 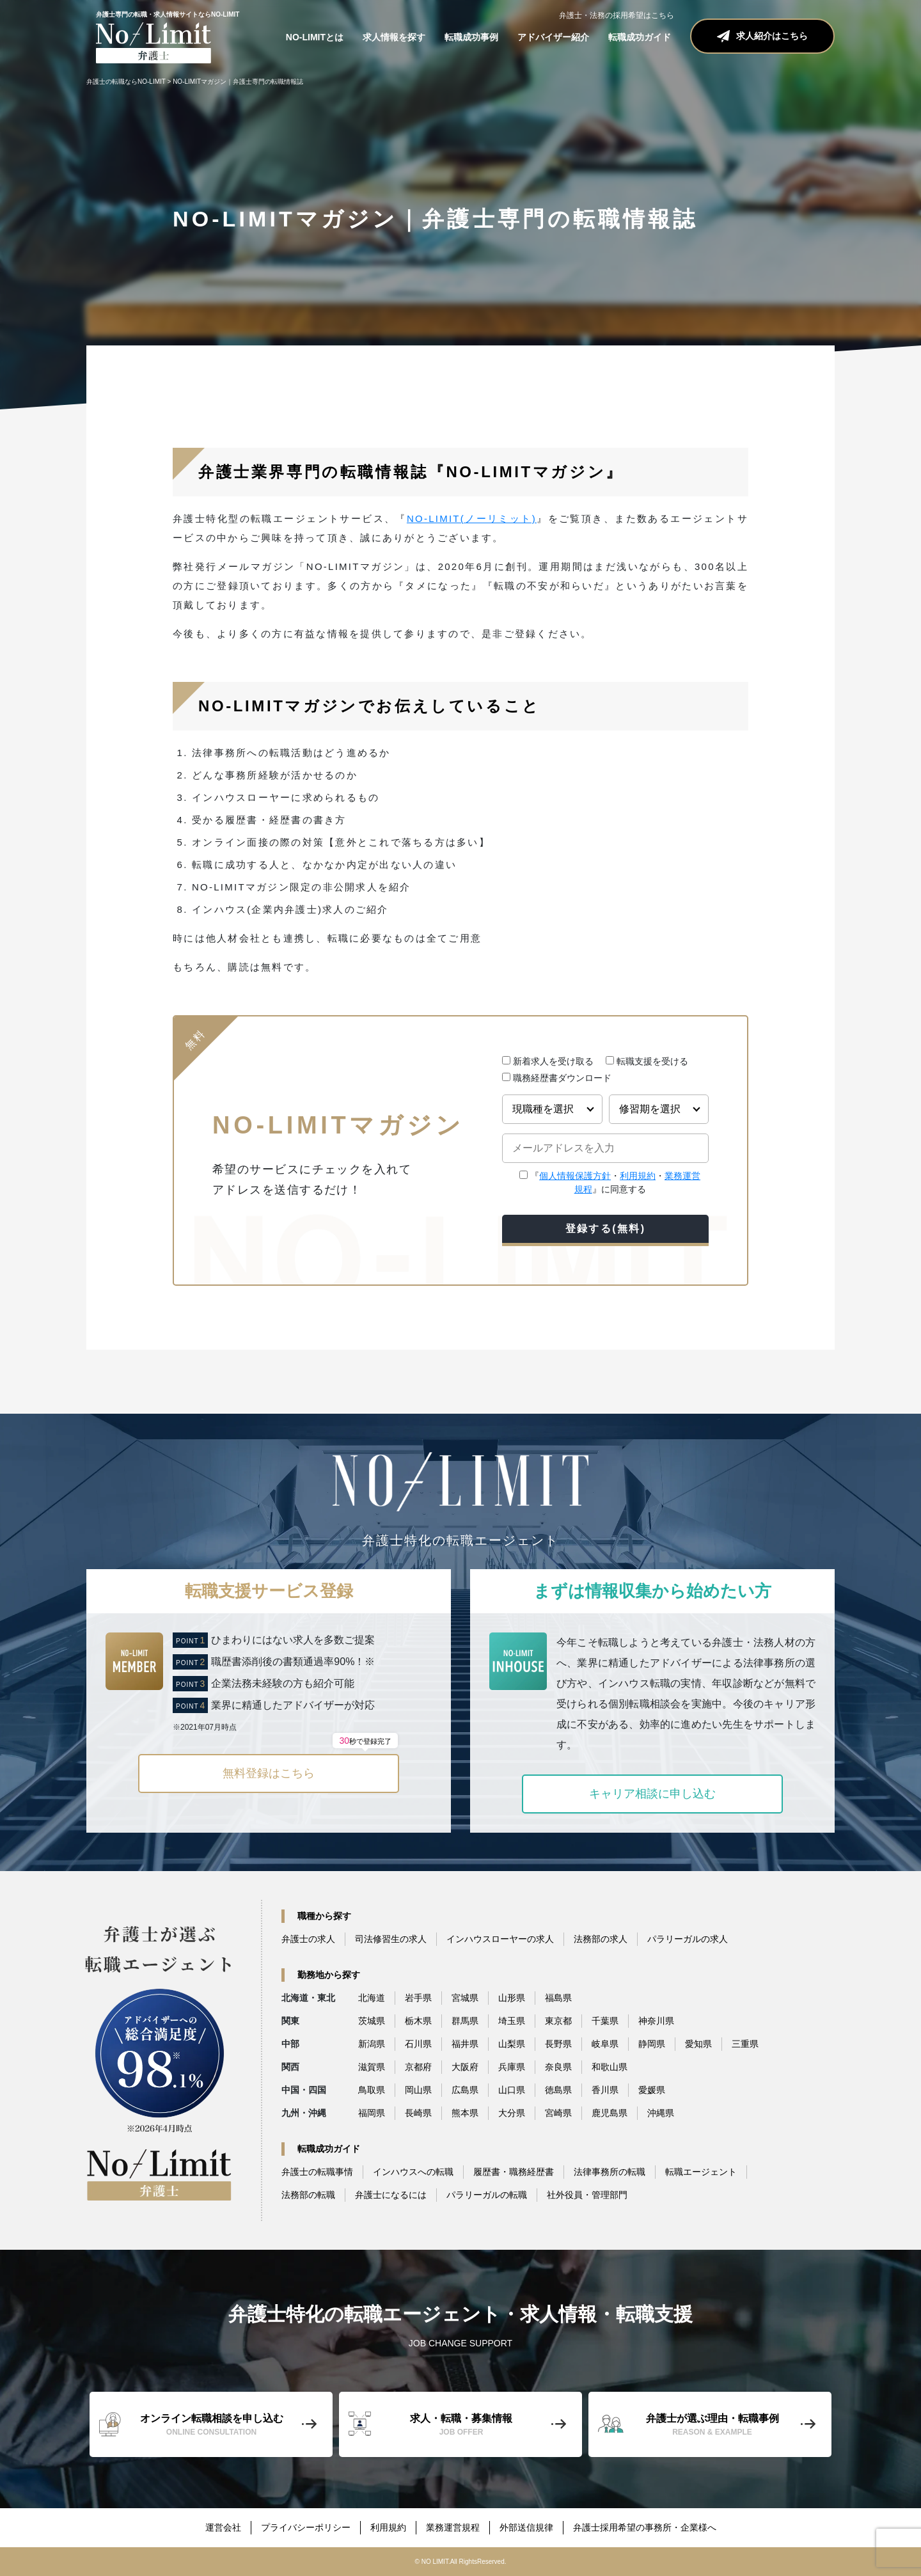 I want to click on 長崎県, so click(x=418, y=2113).